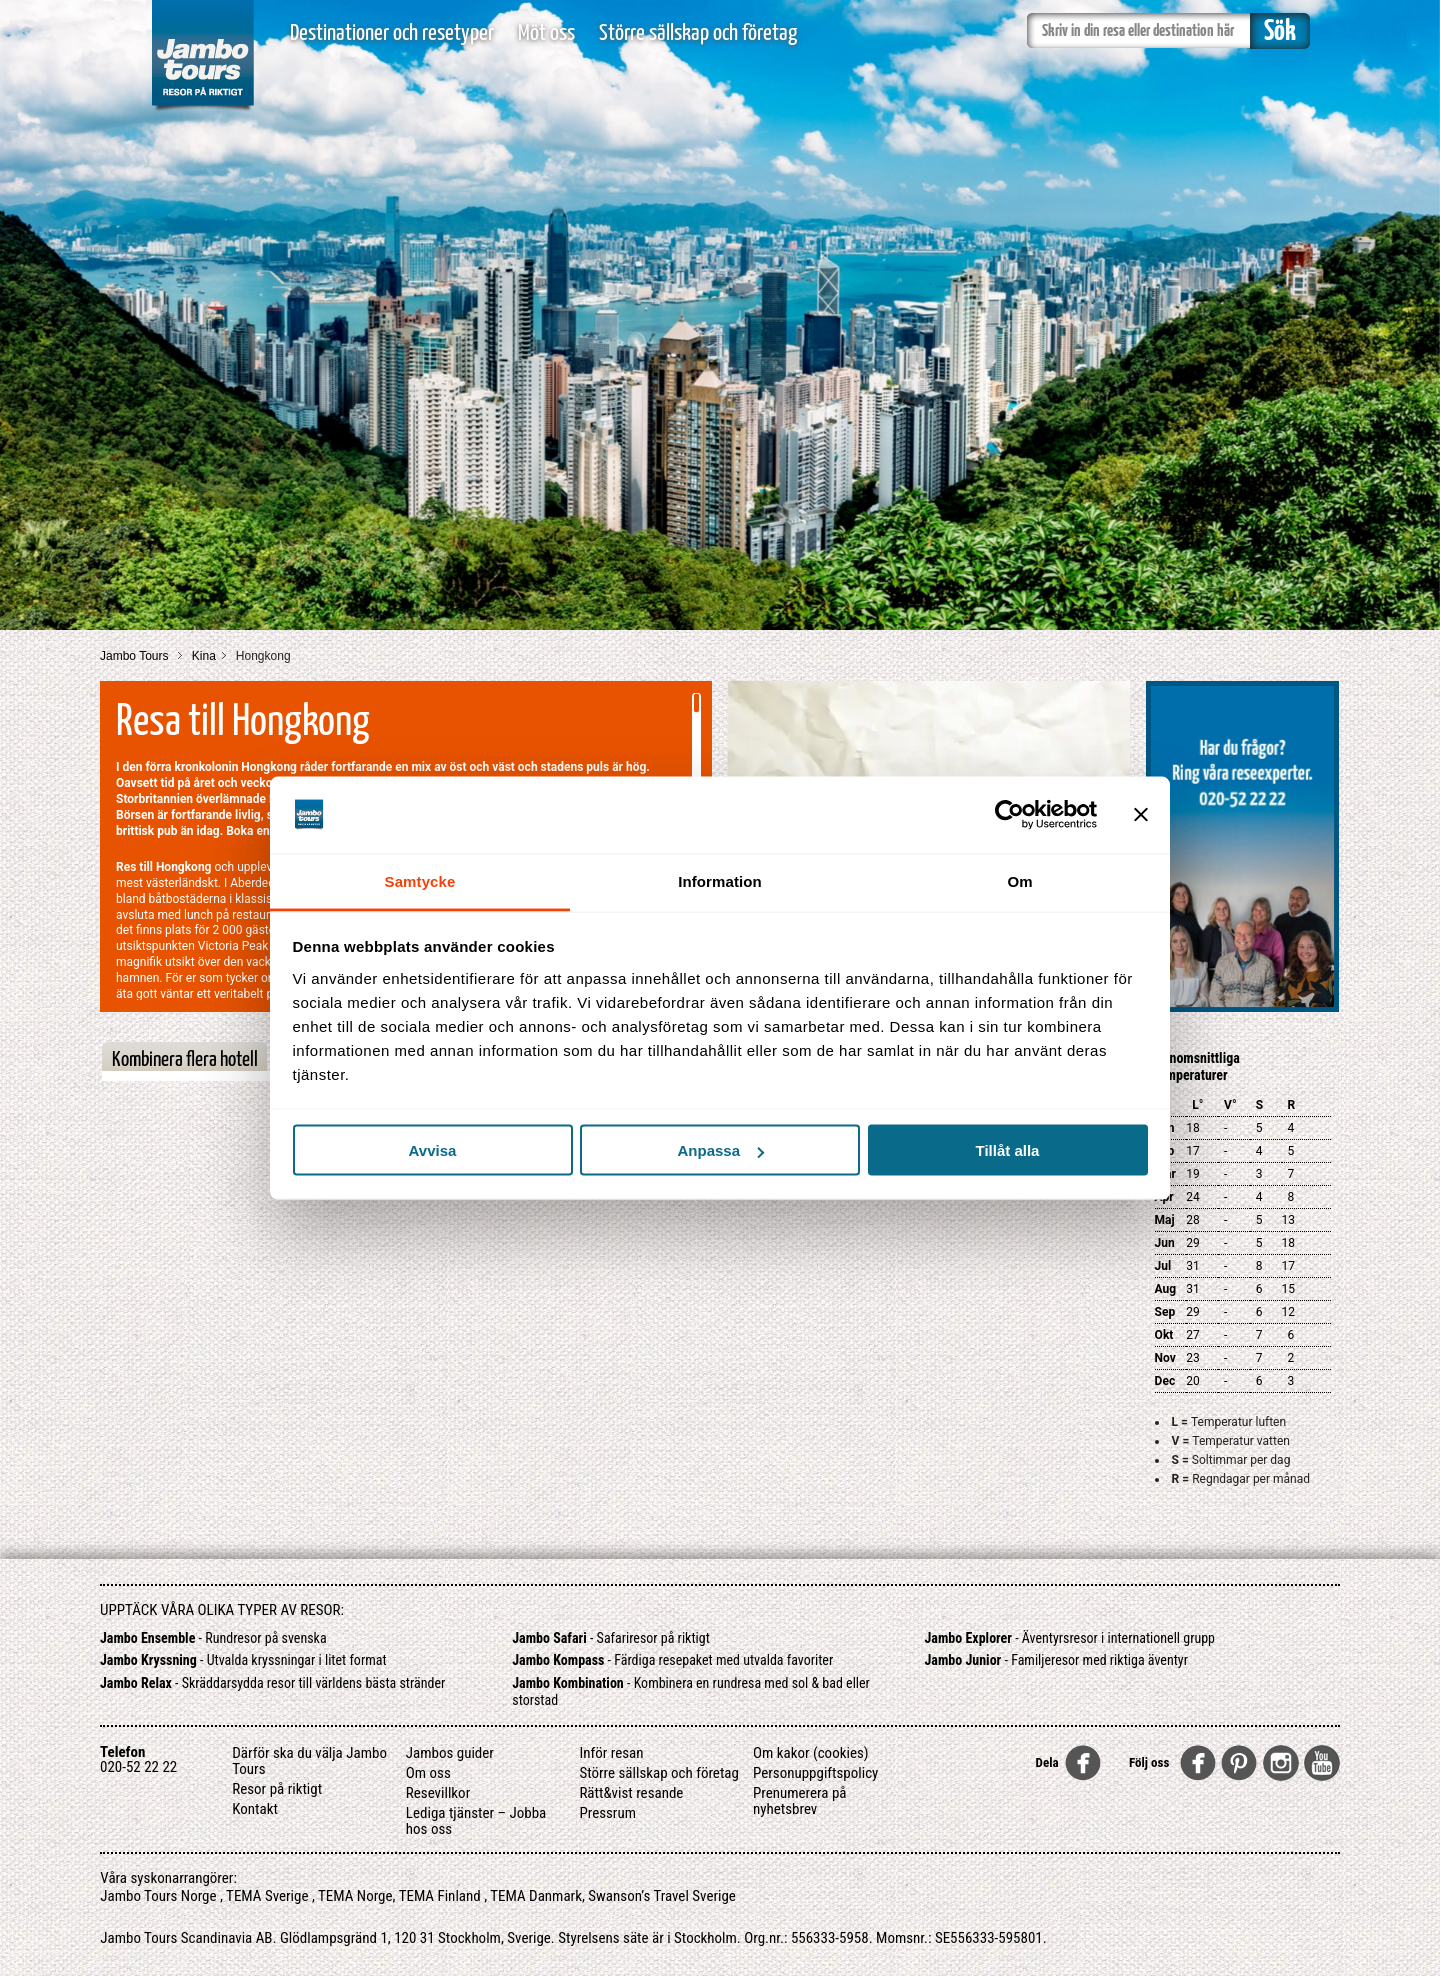 Image resolution: width=1440 pixels, height=1976 pixels. What do you see at coordinates (450, 1753) in the screenshot?
I see `Jambos guider` at bounding box center [450, 1753].